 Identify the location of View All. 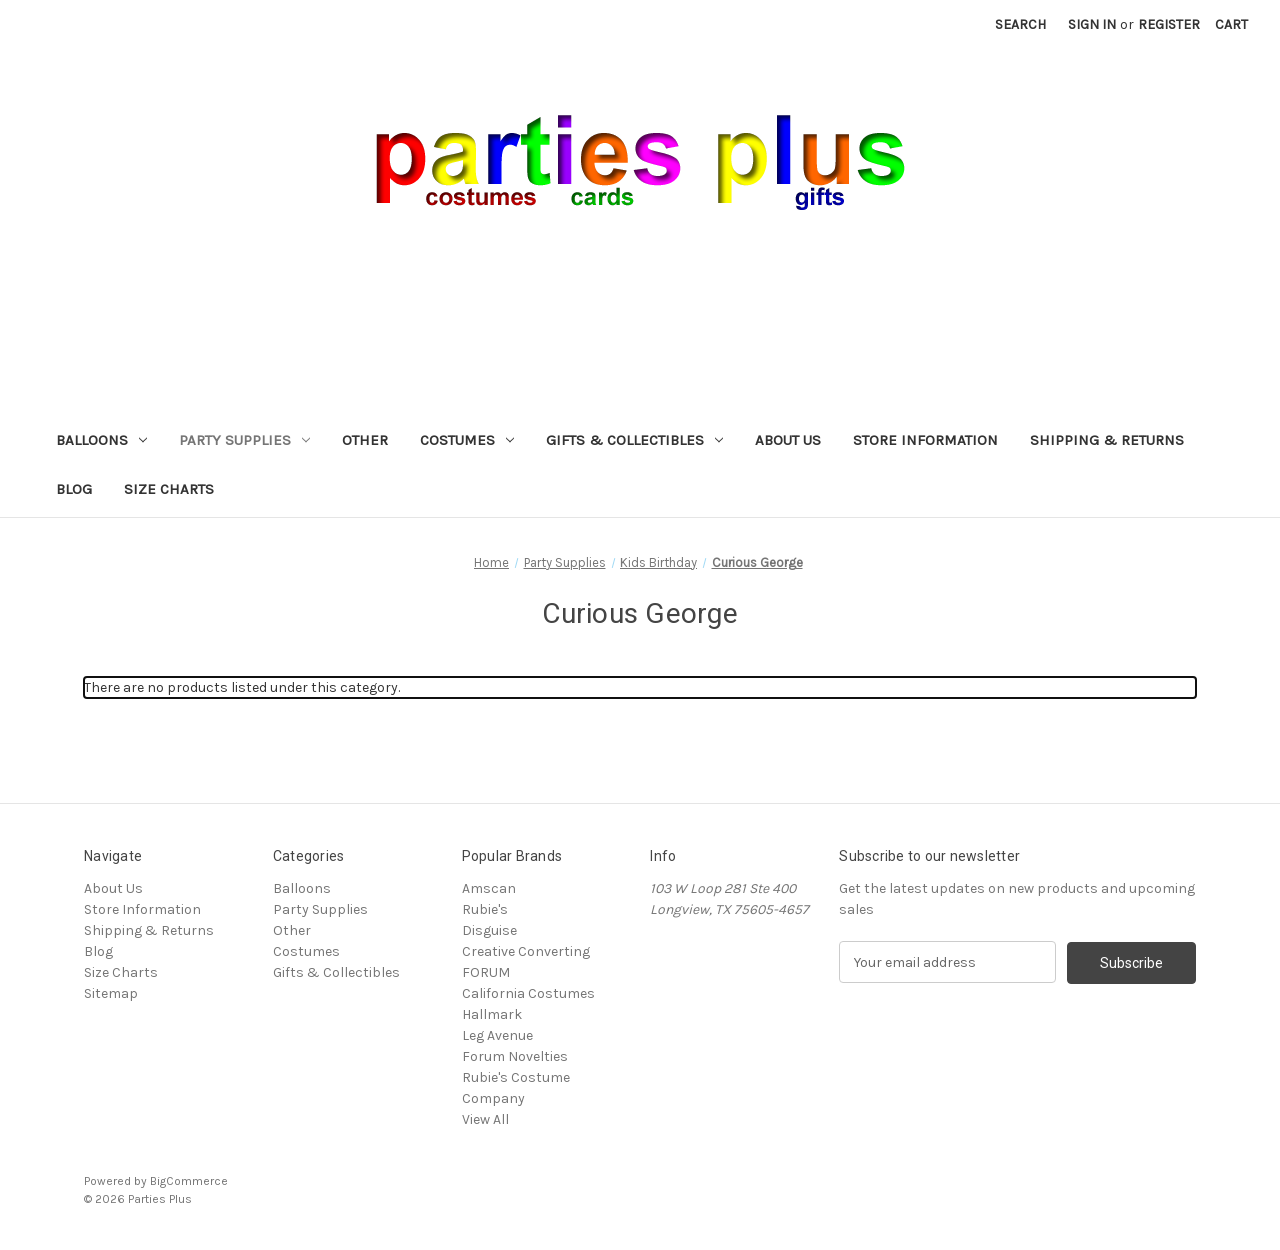
(485, 1119).